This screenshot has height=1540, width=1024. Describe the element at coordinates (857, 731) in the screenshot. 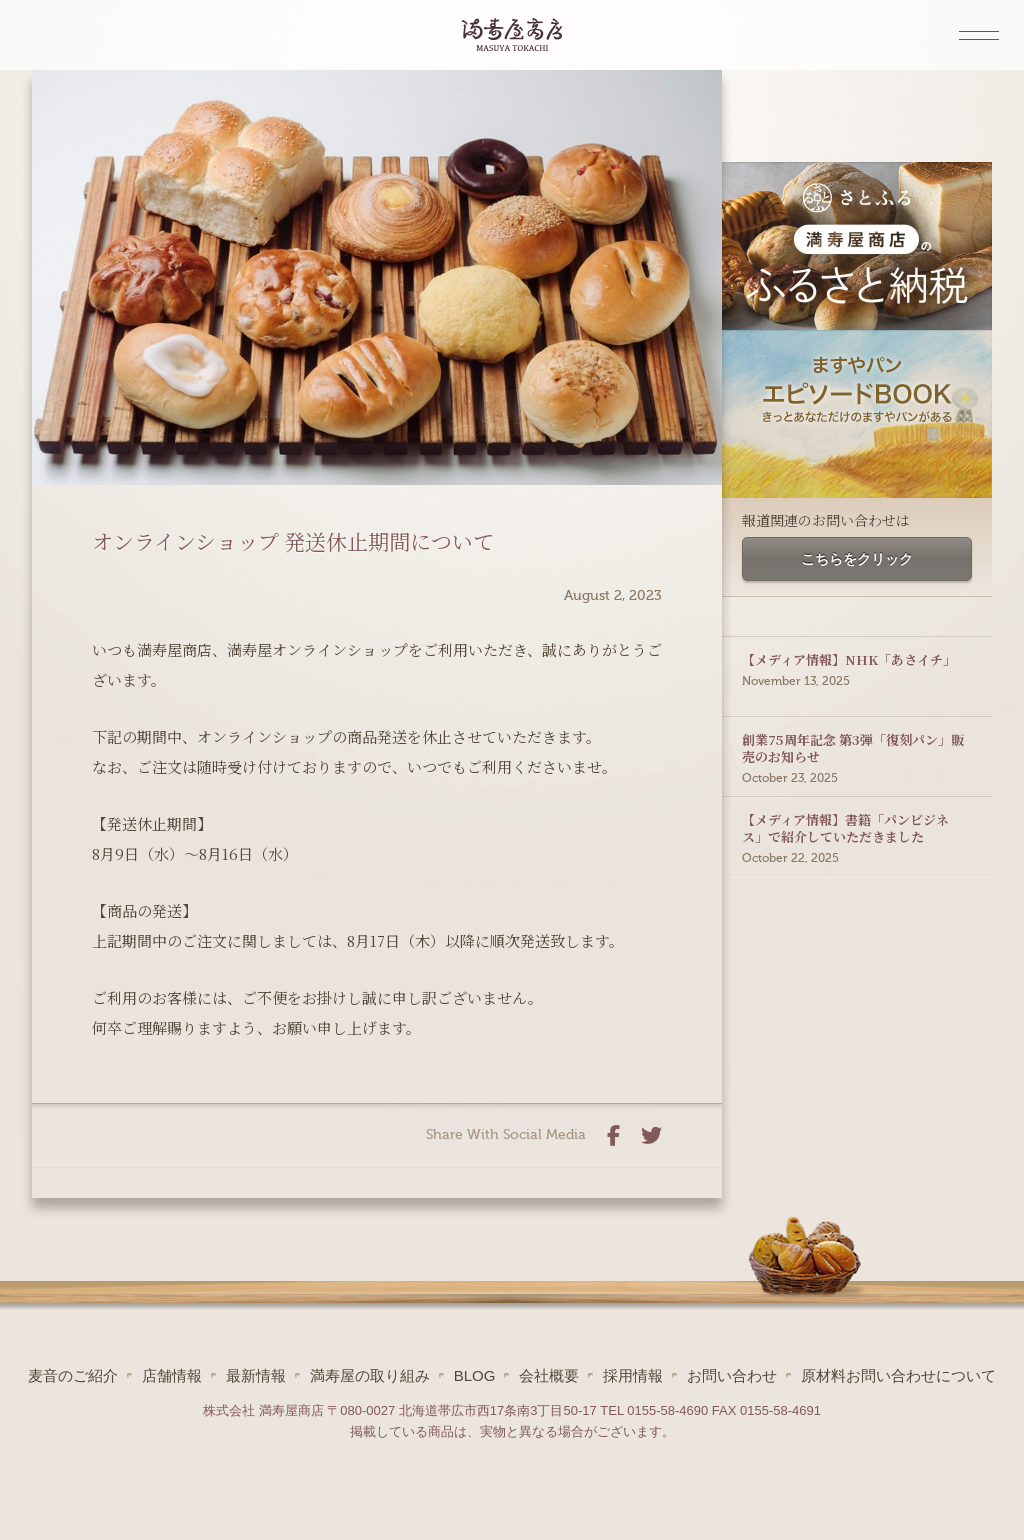

I see `創業75周年記念 第3弾「復刻パン」販売のお知らせ` at that location.